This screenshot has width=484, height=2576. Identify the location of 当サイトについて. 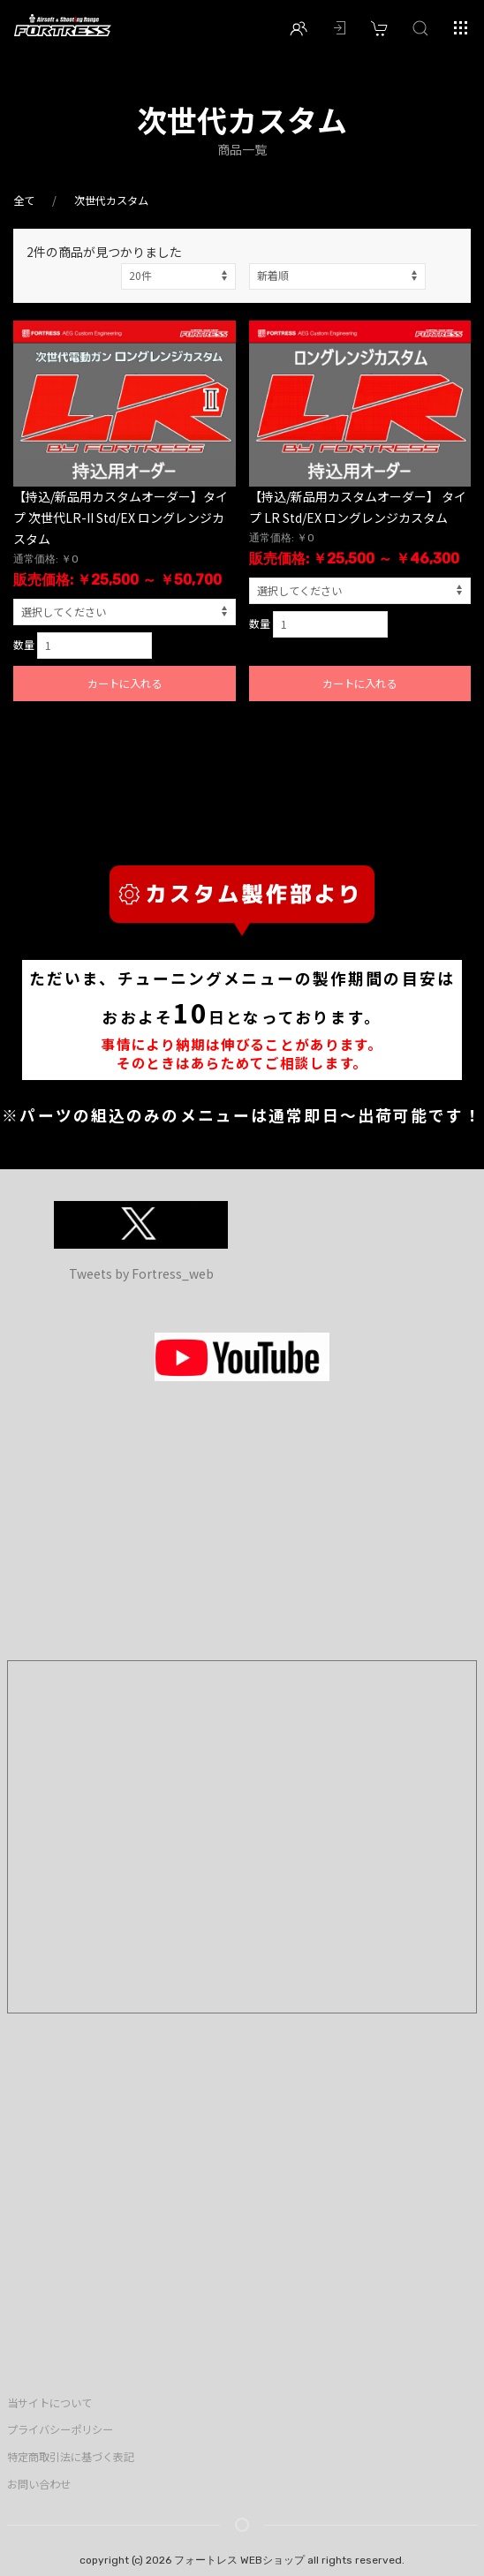
(49, 2403).